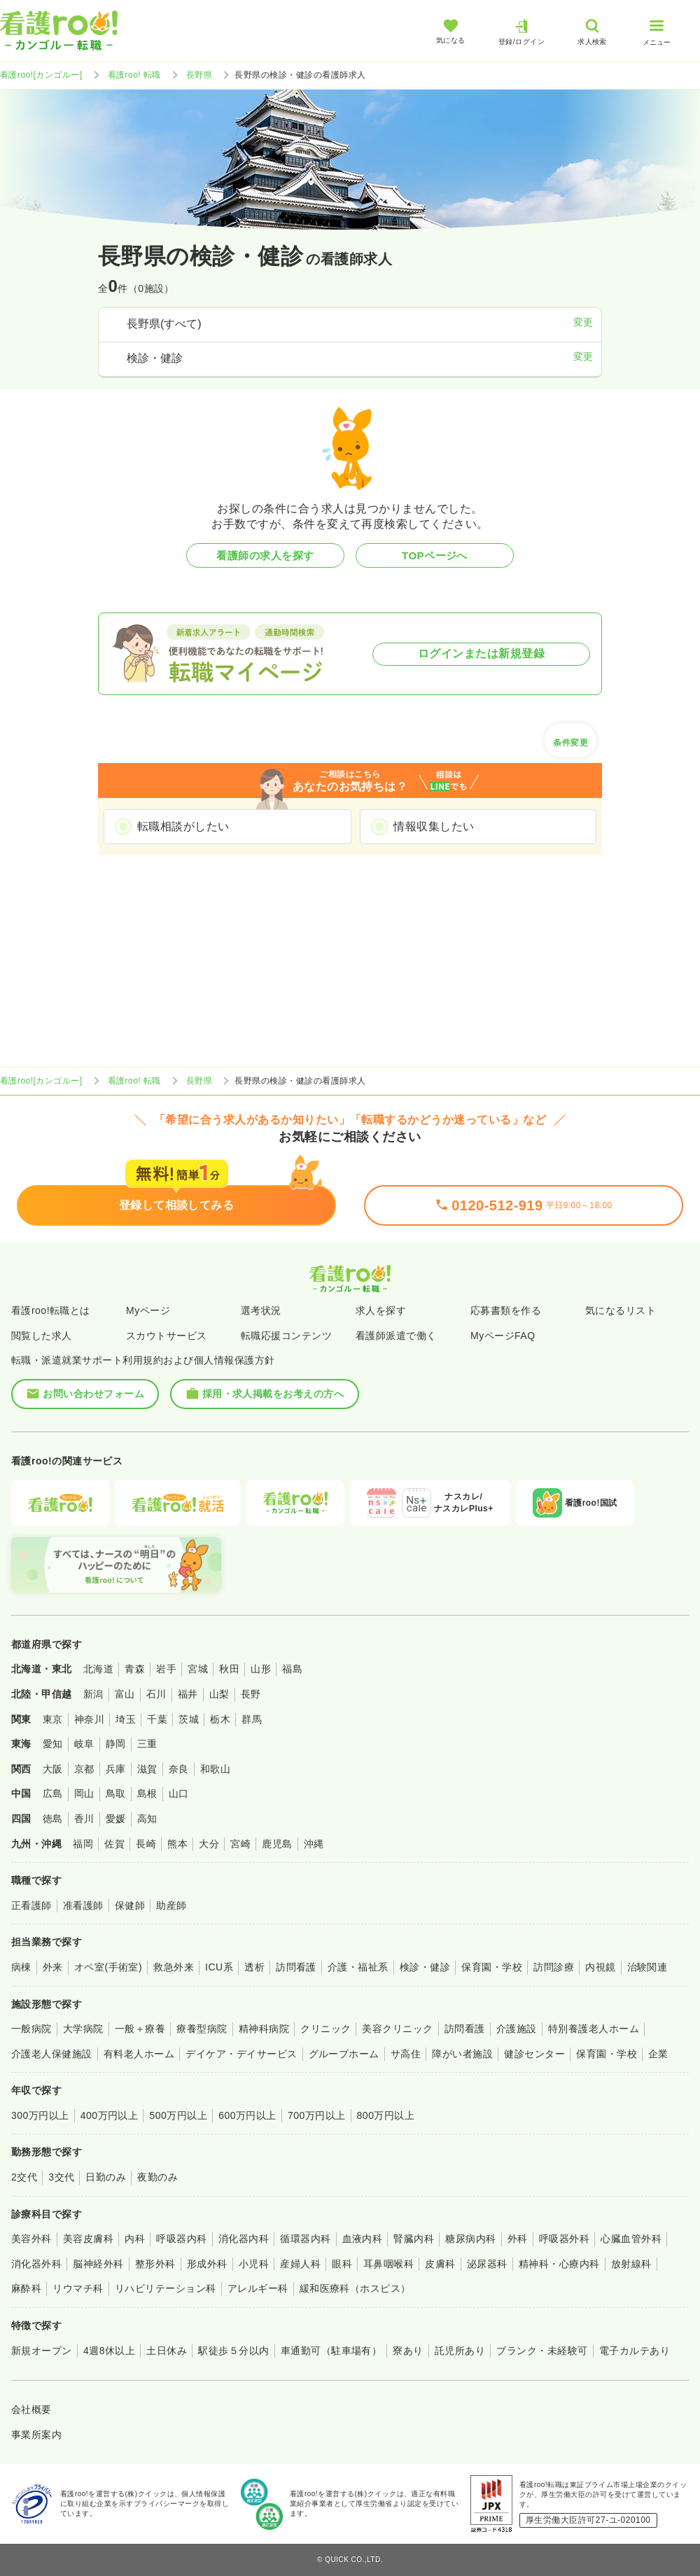 The image size is (700, 2576). I want to click on 障がい者施設, so click(462, 2053).